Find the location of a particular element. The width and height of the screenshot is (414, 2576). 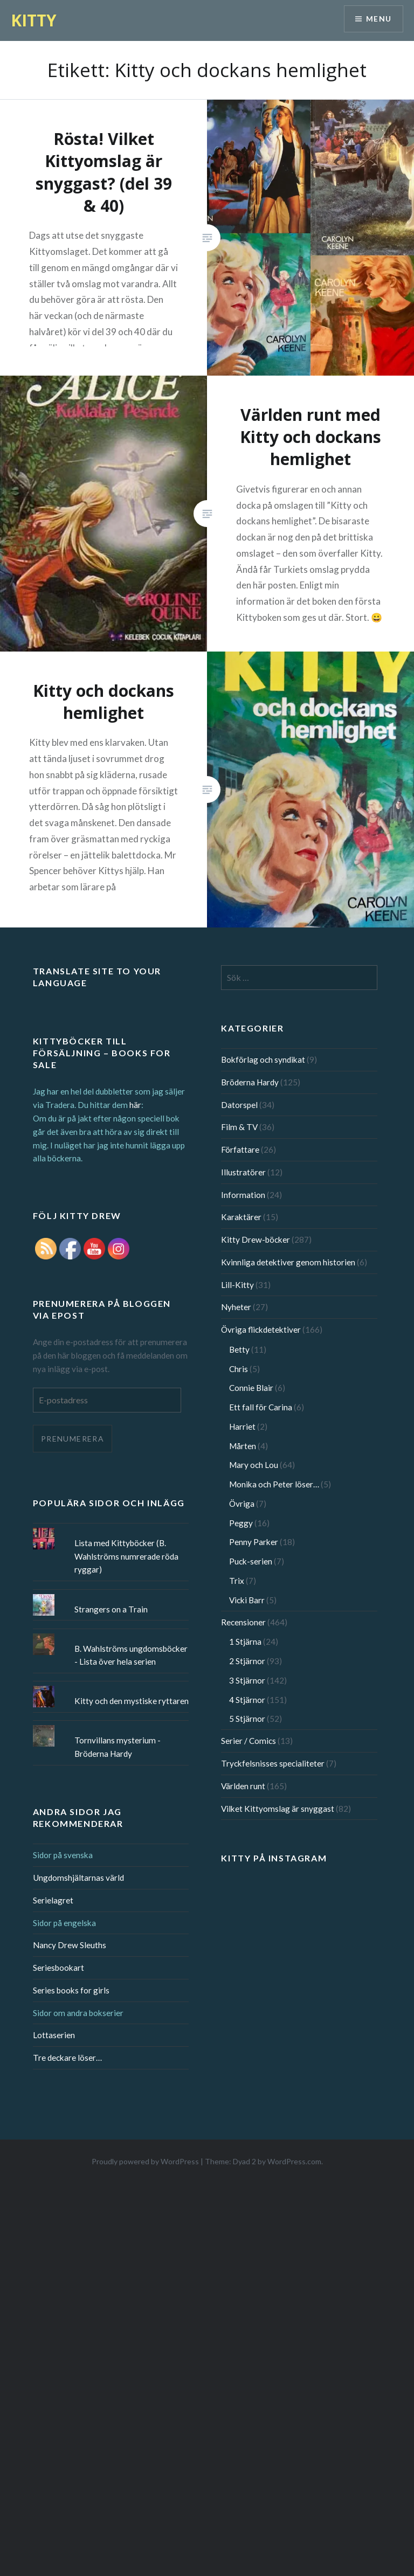

Mårten is located at coordinates (242, 1446).